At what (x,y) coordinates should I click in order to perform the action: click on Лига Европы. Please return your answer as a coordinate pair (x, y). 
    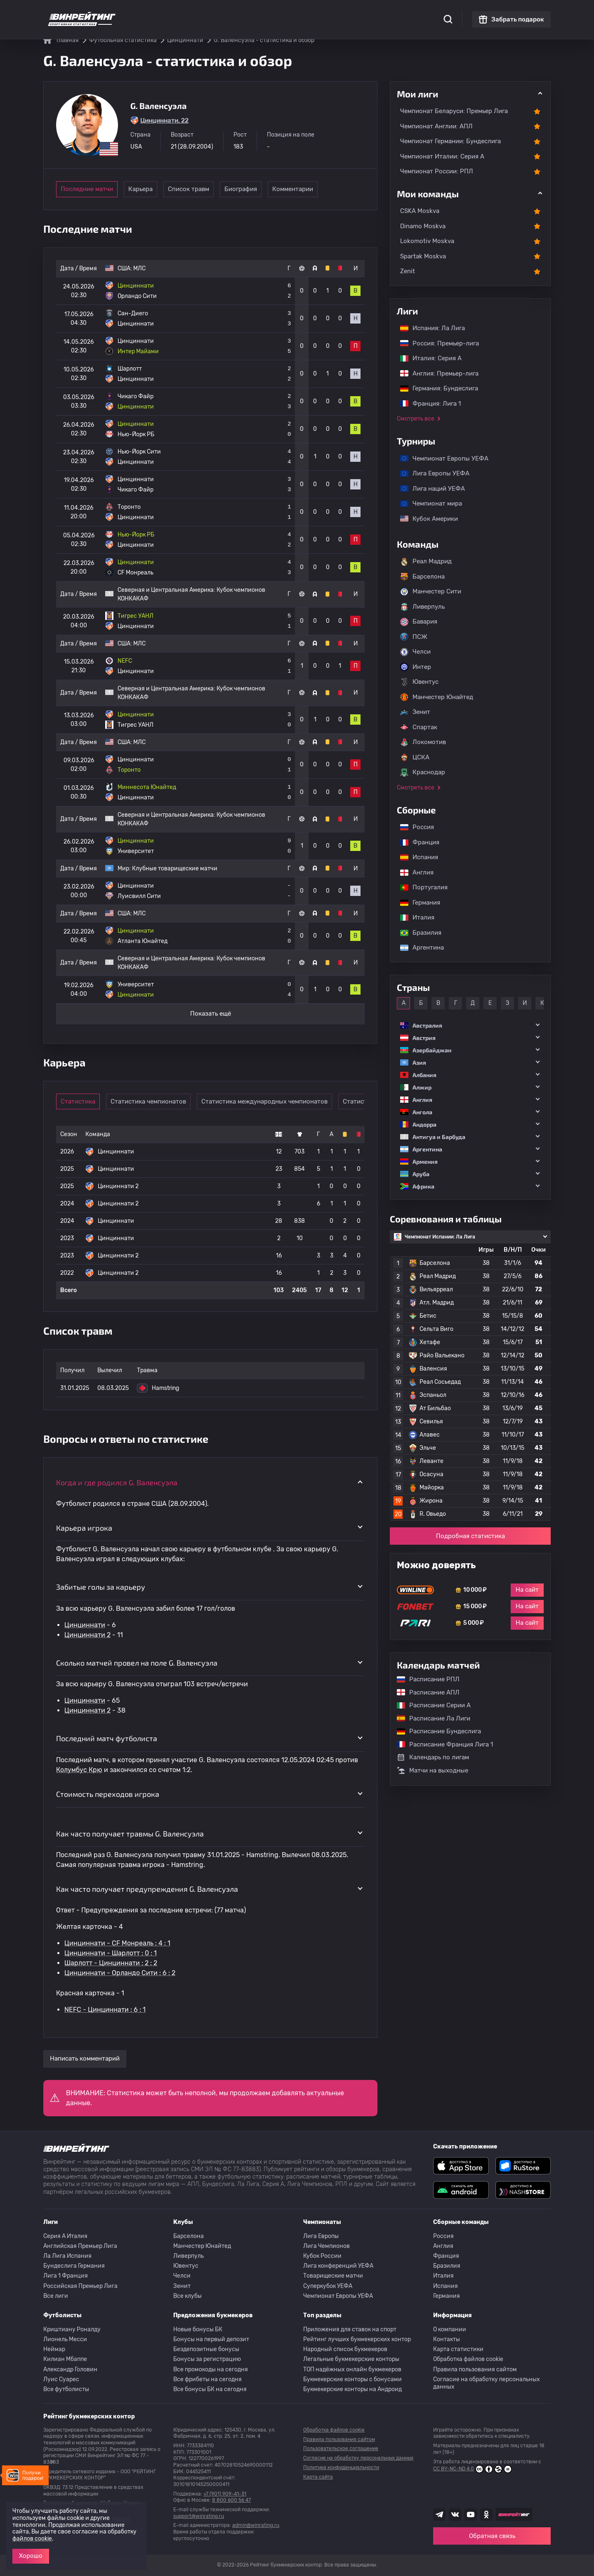
    Looking at the image, I should click on (321, 2236).